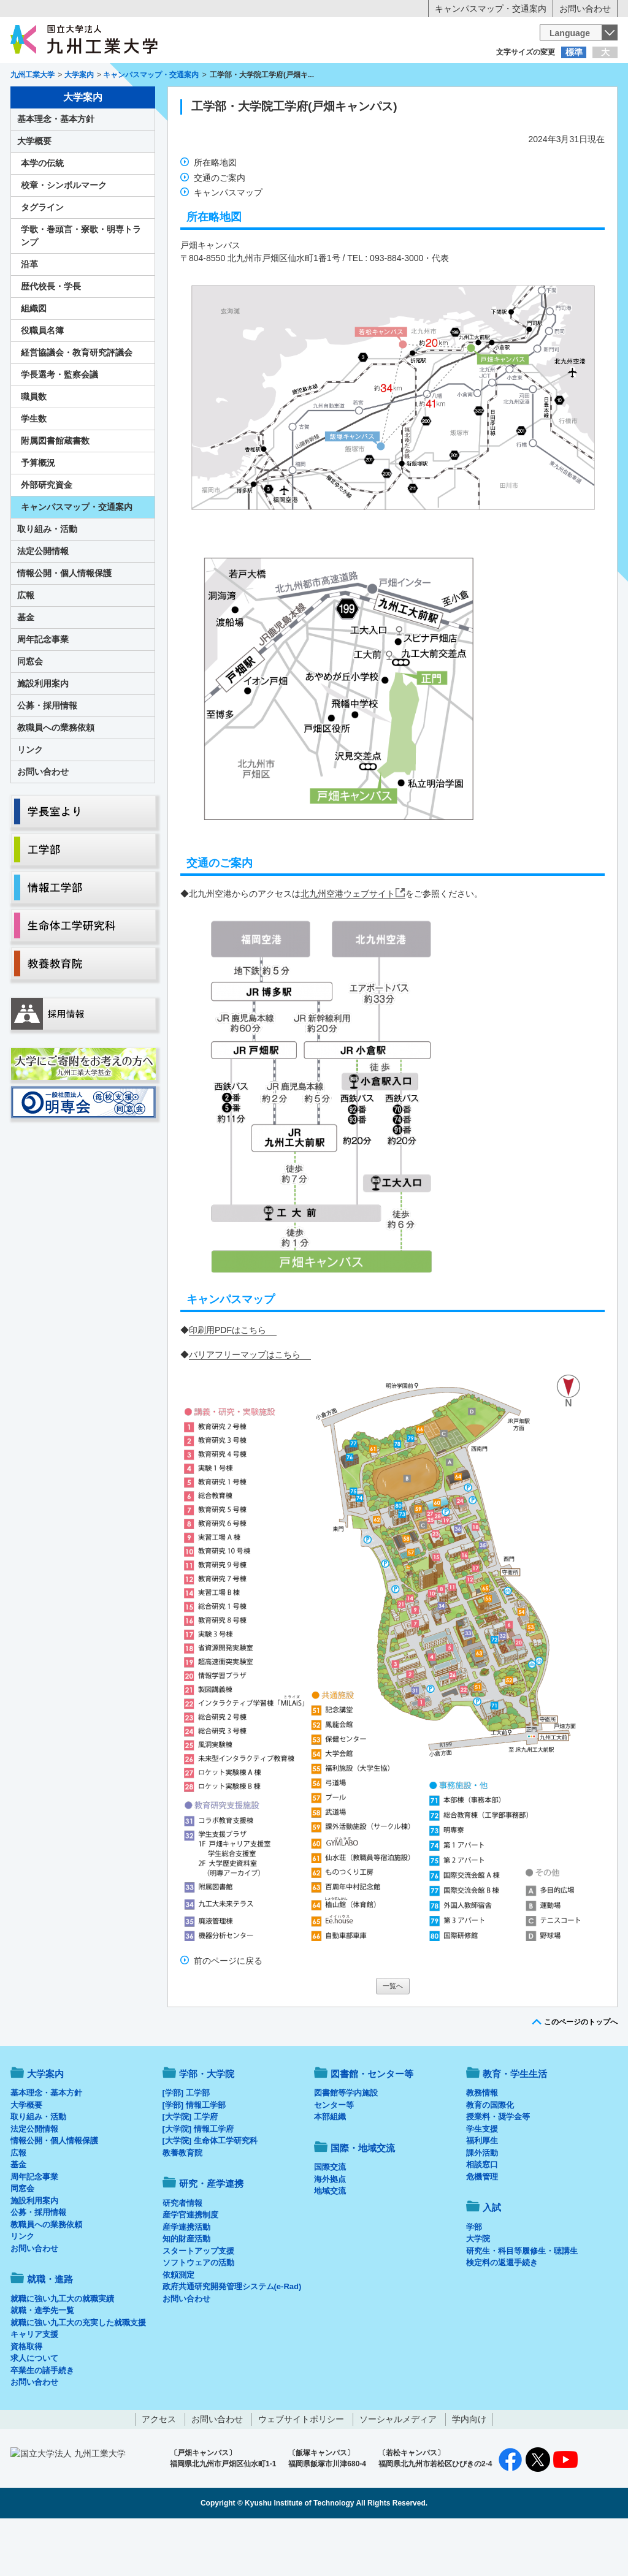 The image size is (628, 2576). I want to click on 就職に強い九工大の就職実績, so click(62, 2349).